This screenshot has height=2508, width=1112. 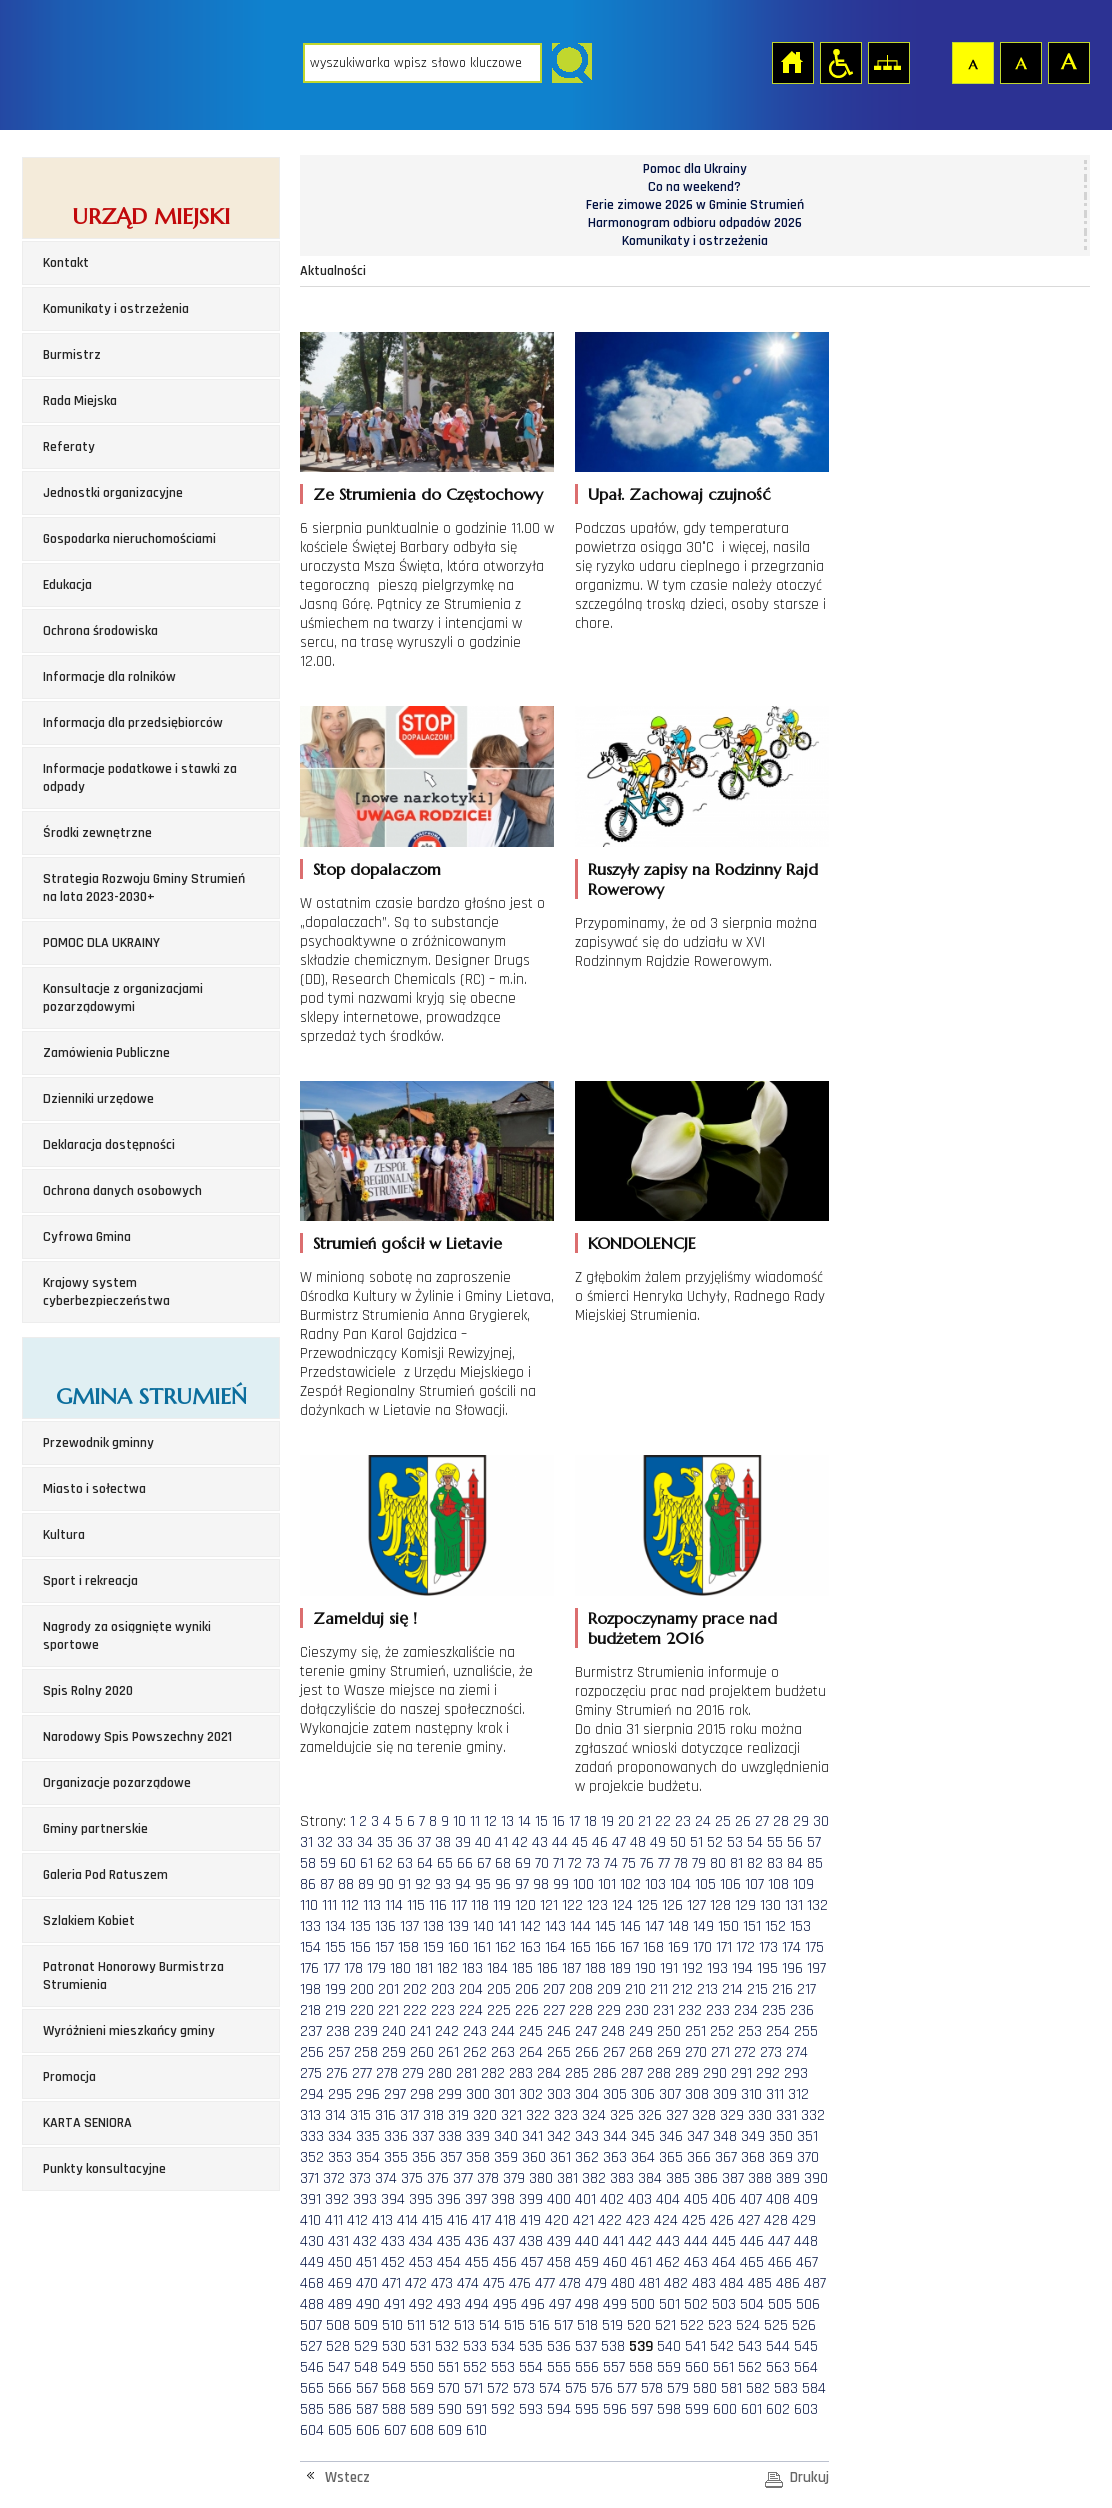 I want to click on 568, so click(x=394, y=2388).